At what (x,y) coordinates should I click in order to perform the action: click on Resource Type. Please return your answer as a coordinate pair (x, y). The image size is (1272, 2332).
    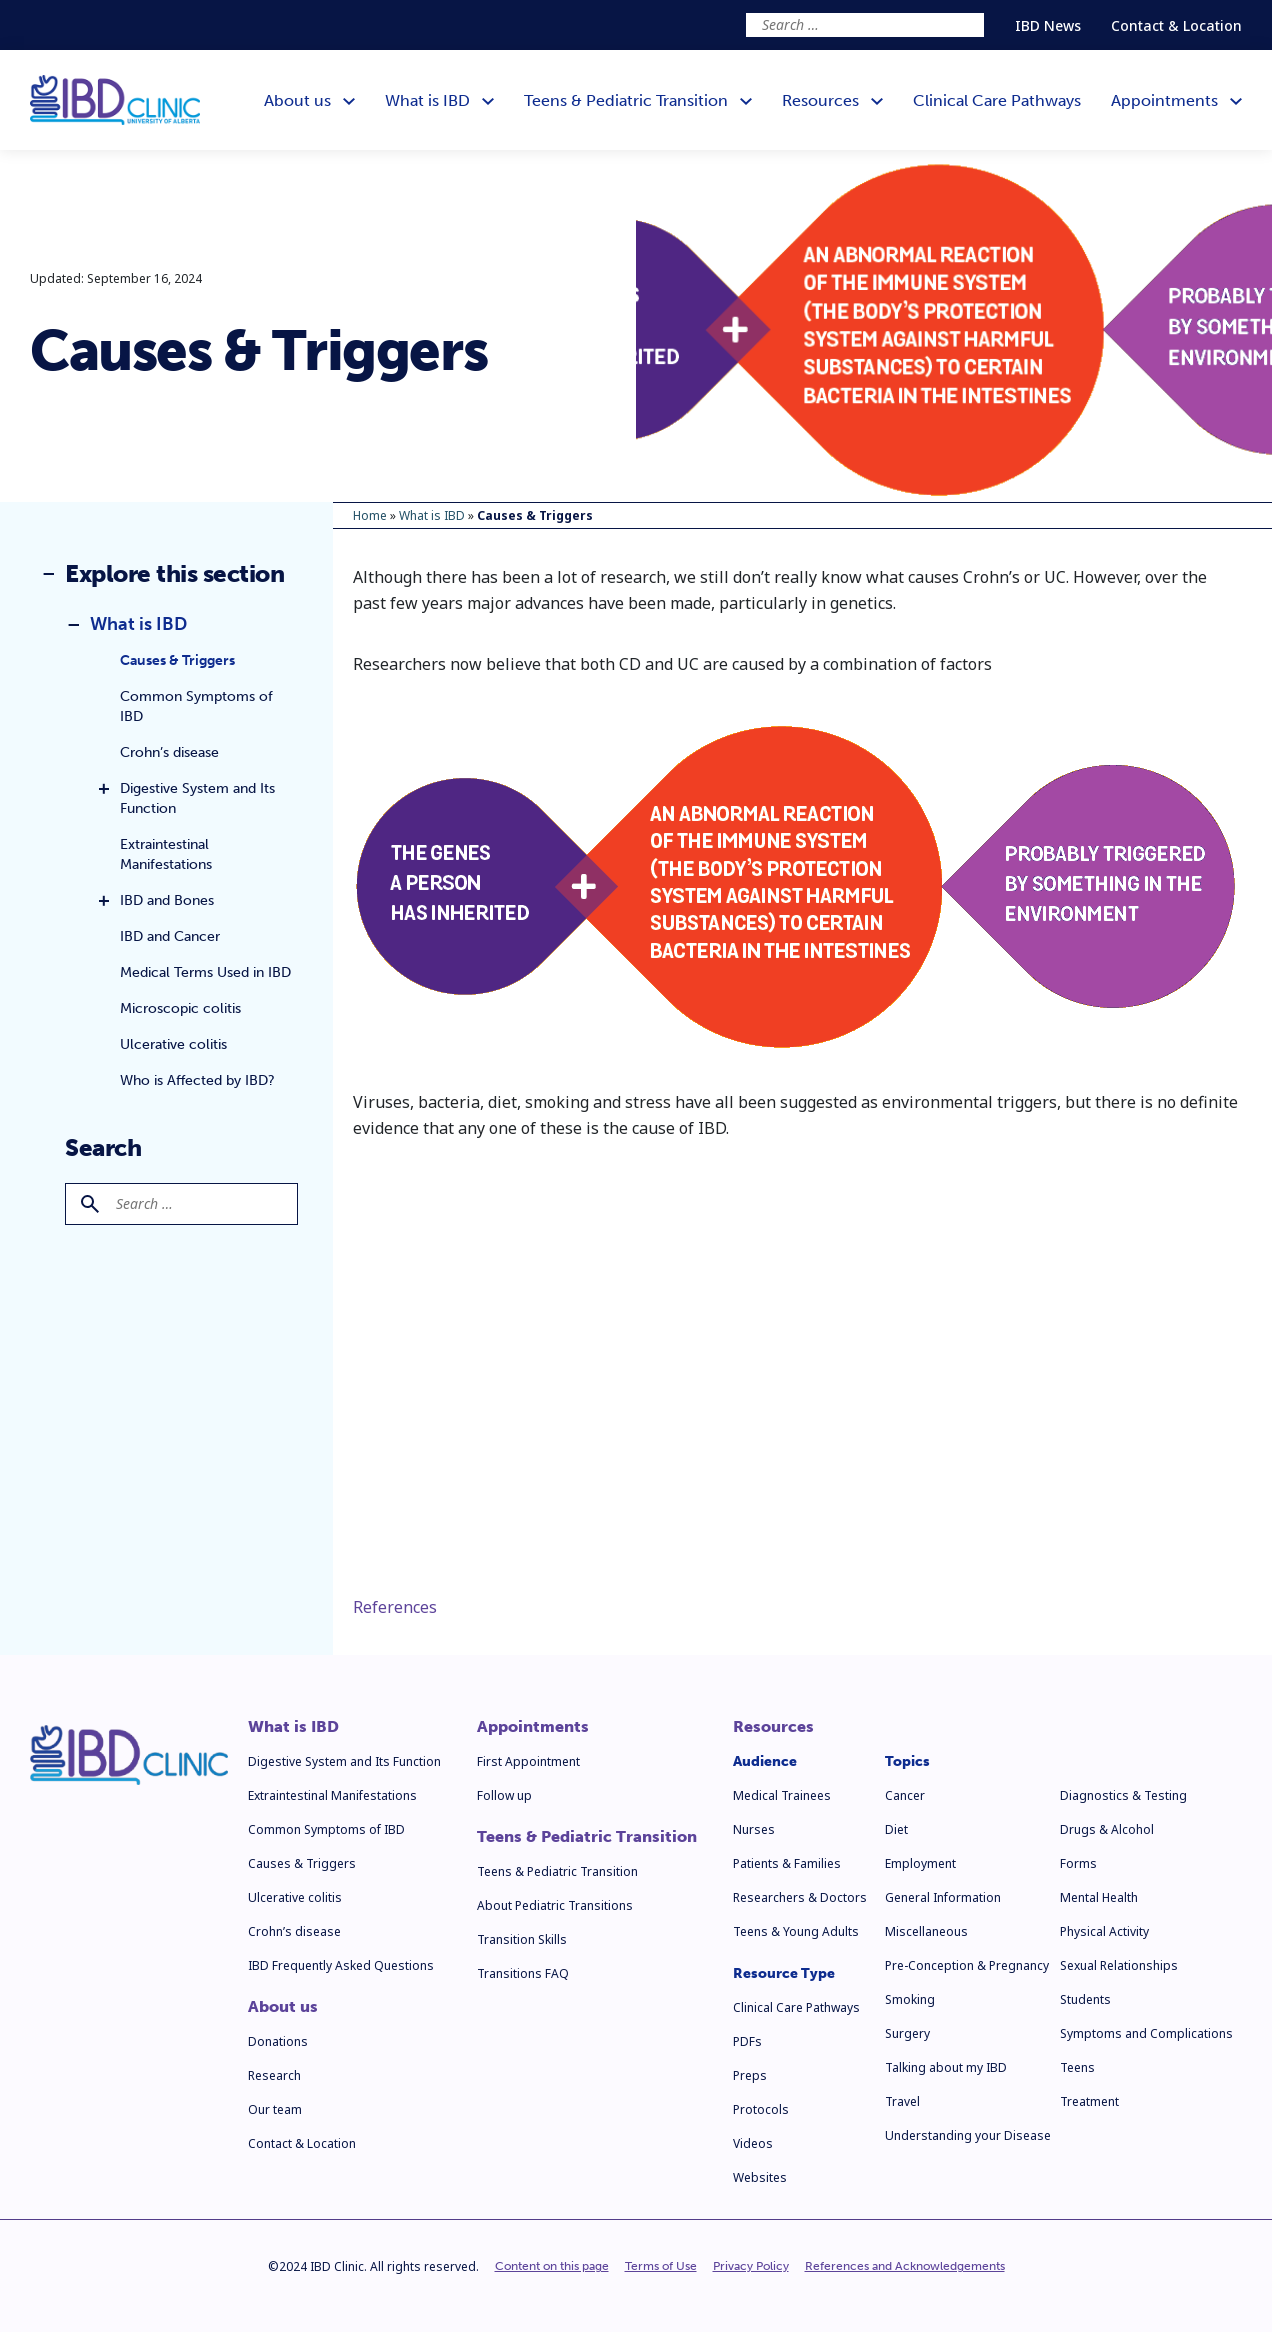
    Looking at the image, I should click on (784, 1973).